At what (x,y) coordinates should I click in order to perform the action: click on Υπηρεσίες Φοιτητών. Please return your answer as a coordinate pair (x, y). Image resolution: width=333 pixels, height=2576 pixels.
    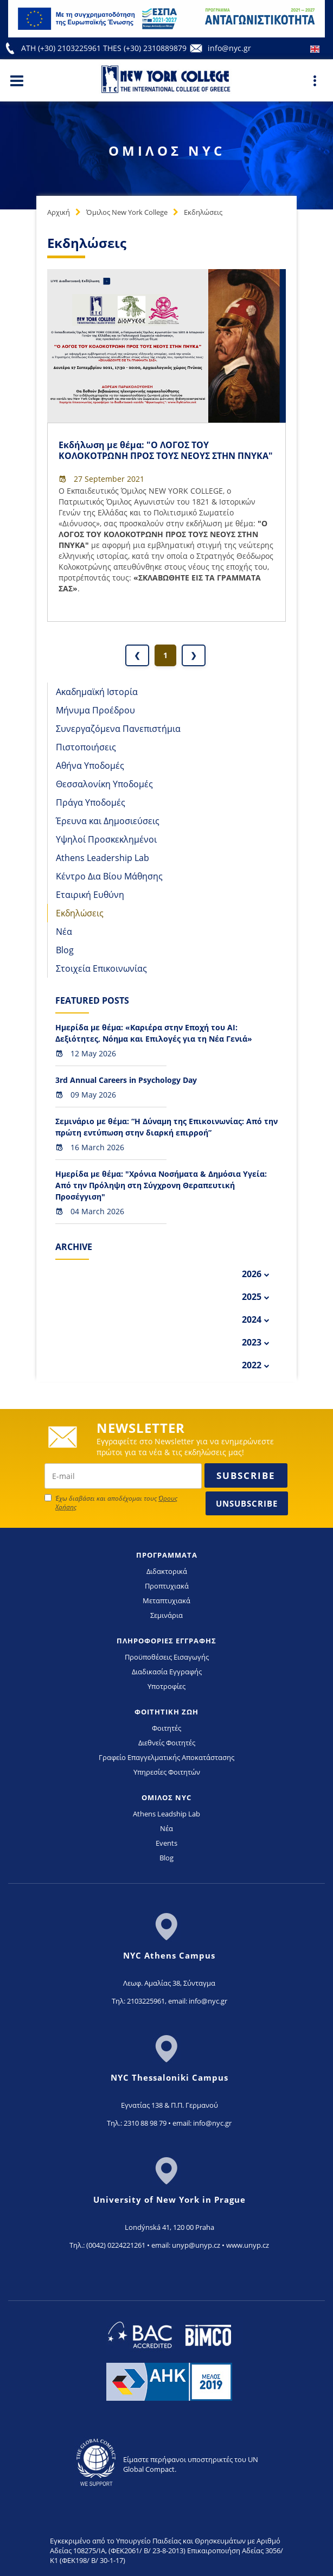
    Looking at the image, I should click on (166, 1772).